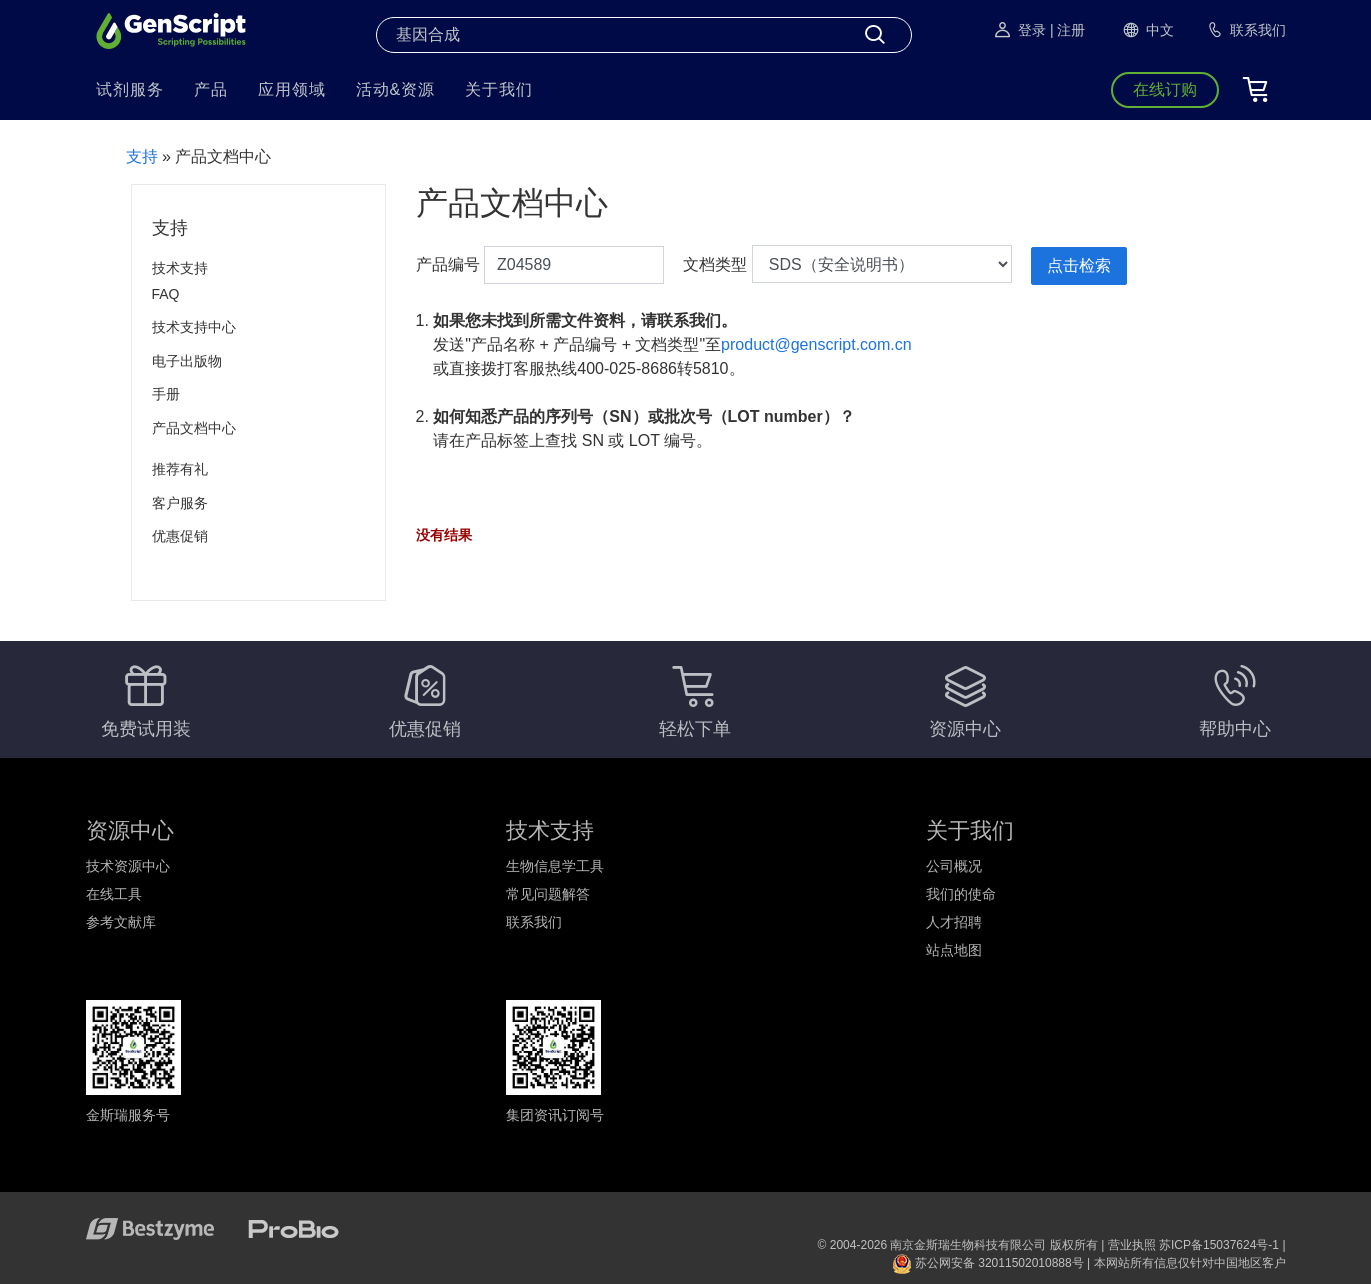 The height and width of the screenshot is (1284, 1371). Describe the element at coordinates (1019, 30) in the screenshot. I see `登录` at that location.